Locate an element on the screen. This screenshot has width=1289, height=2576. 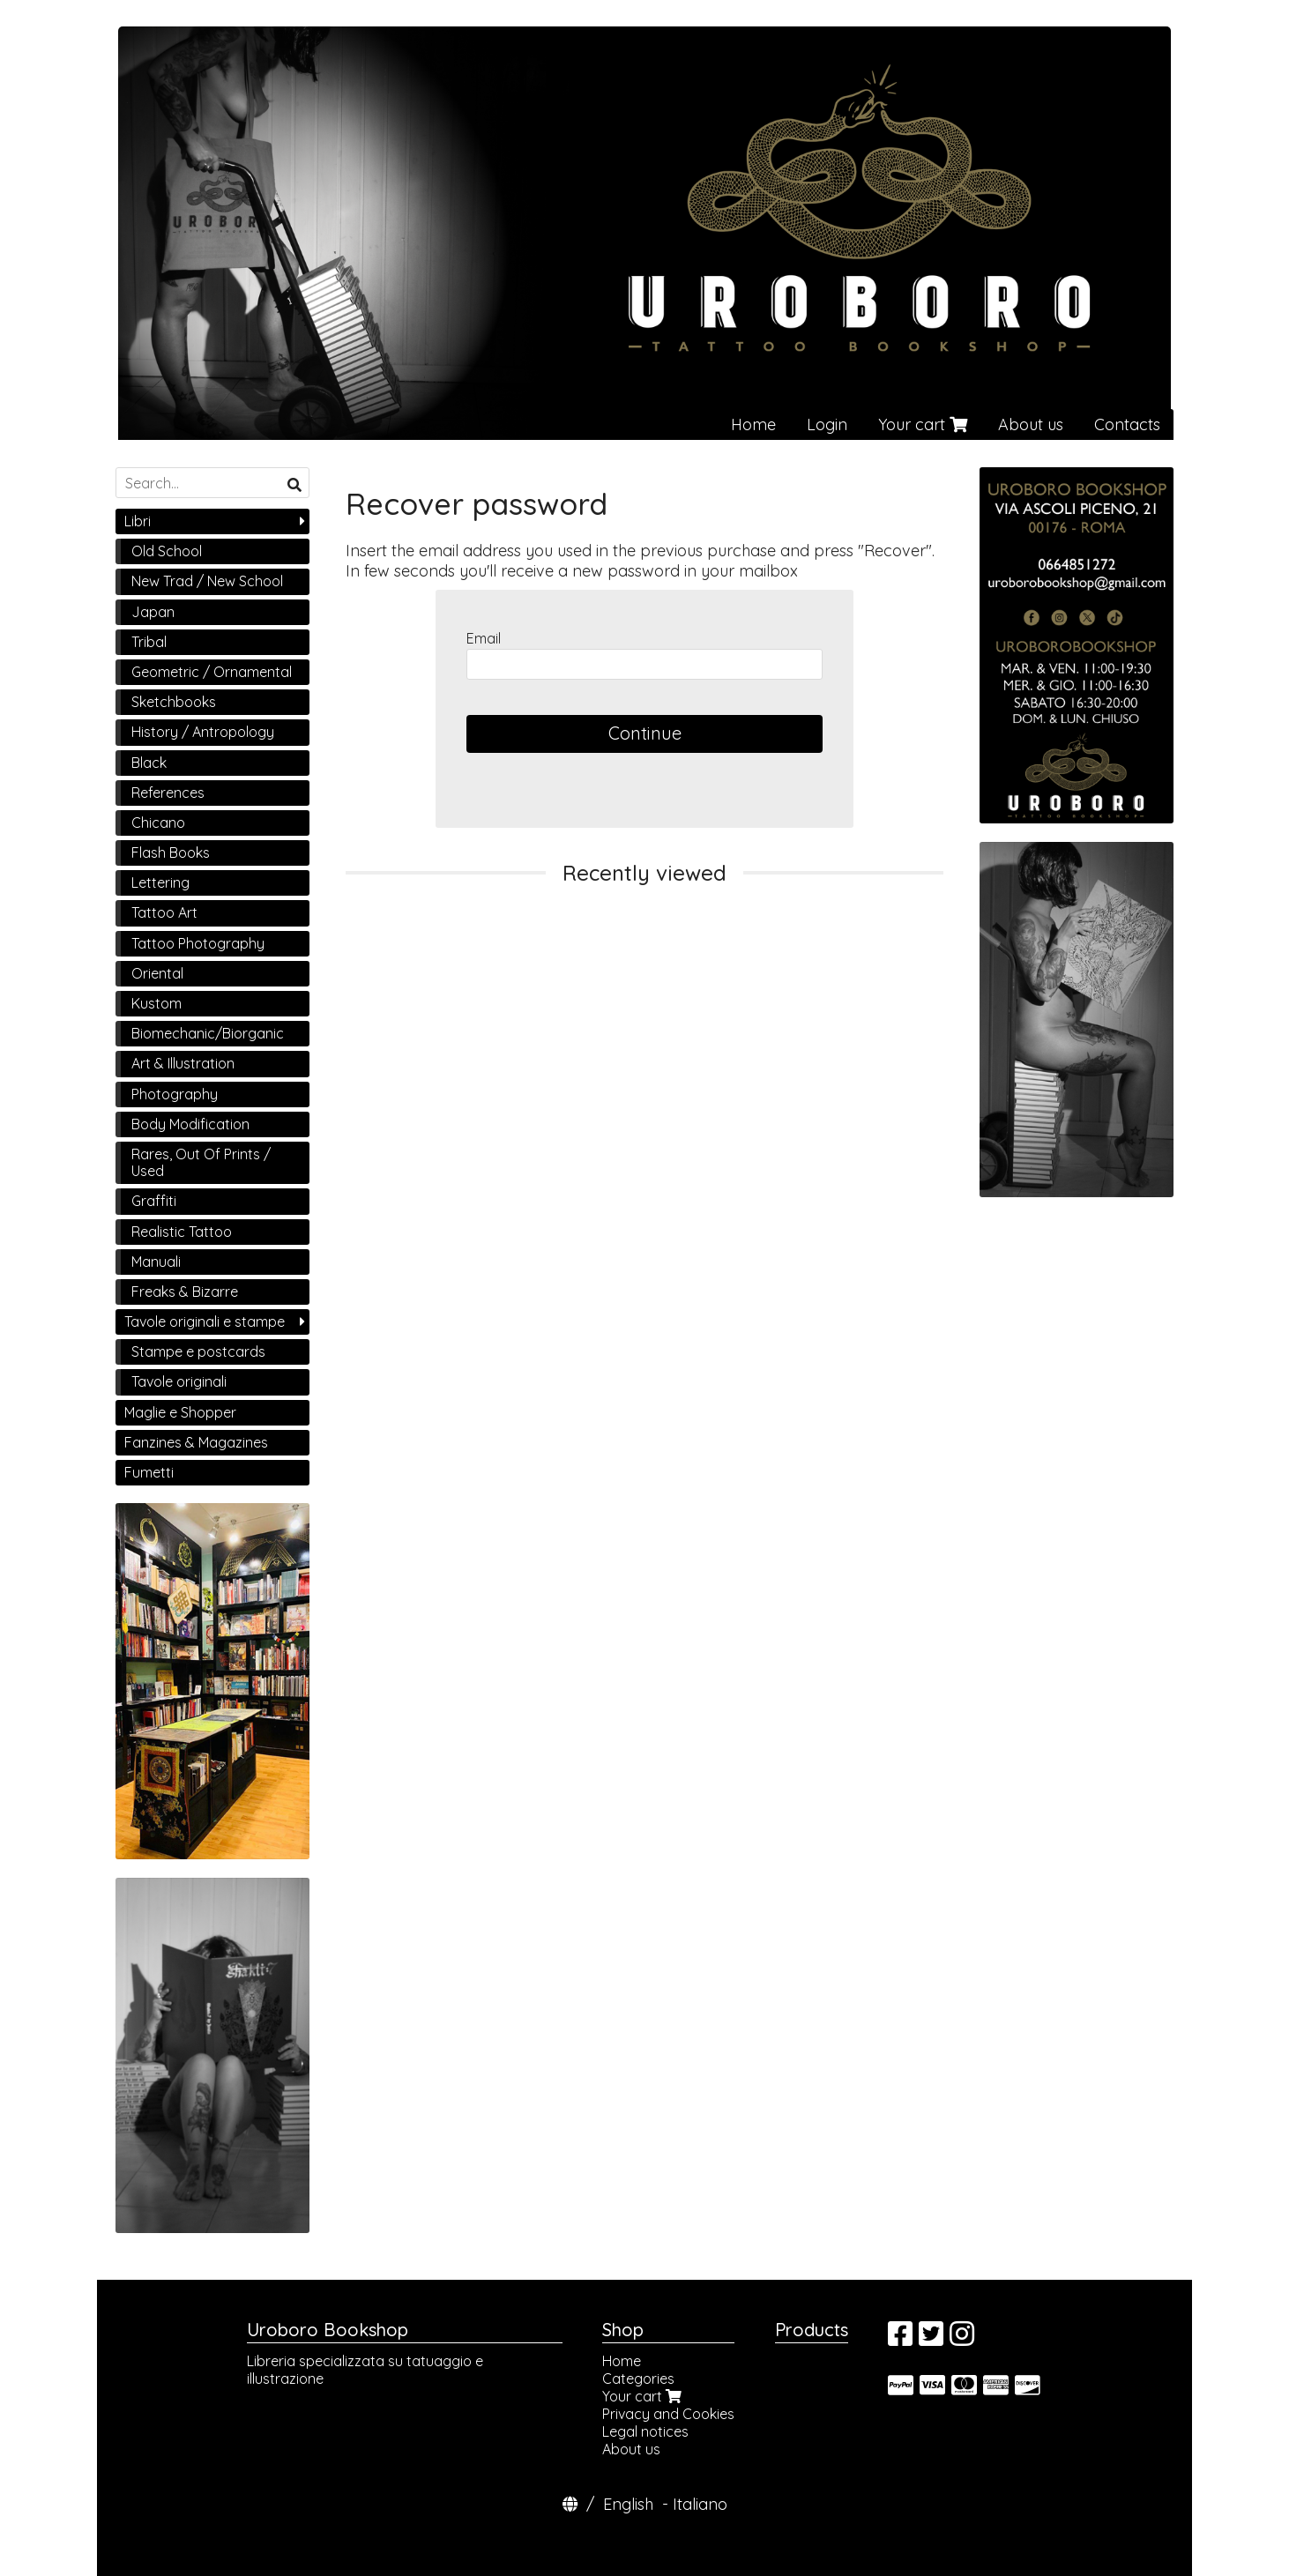
Tattoo Art is located at coordinates (164, 912).